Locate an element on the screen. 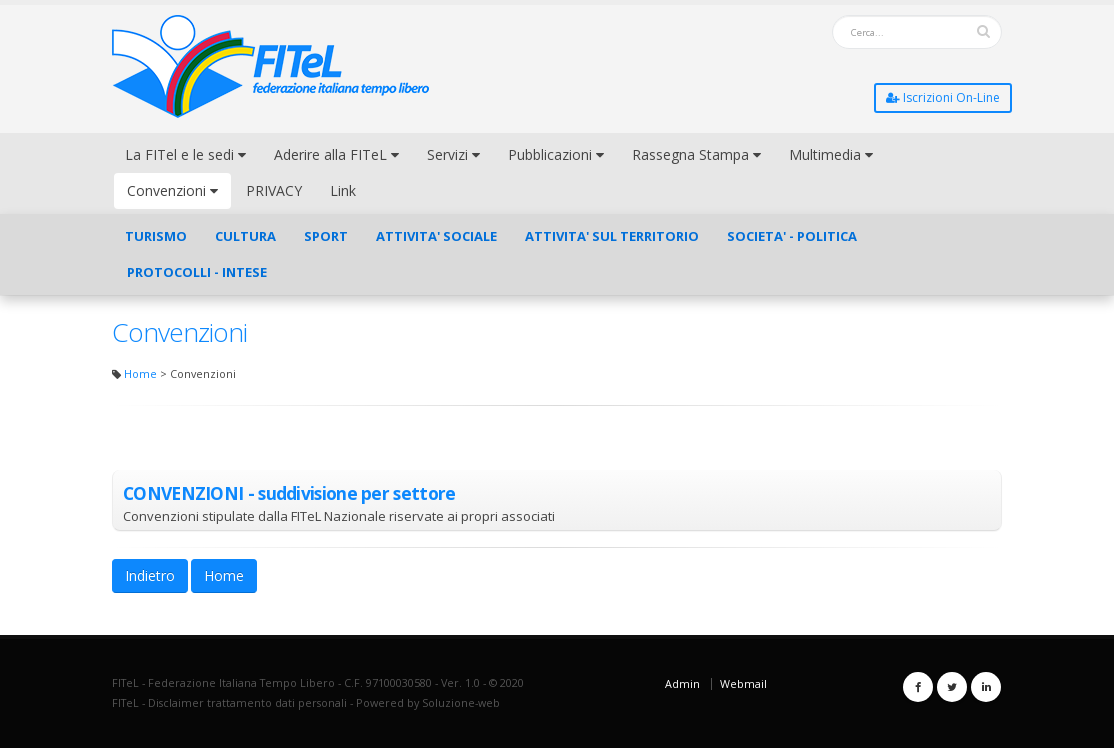 The image size is (1114, 748). Admin is located at coordinates (682, 683).